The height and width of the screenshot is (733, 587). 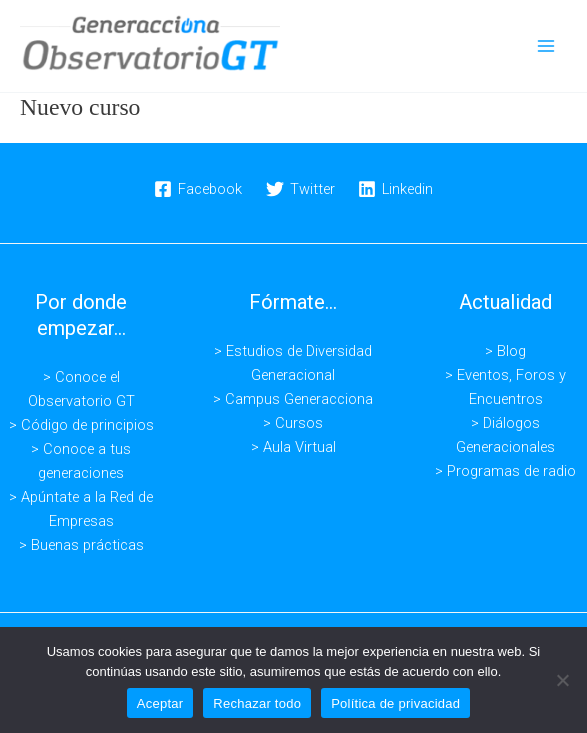 I want to click on > Programas de radio, so click(x=505, y=471).